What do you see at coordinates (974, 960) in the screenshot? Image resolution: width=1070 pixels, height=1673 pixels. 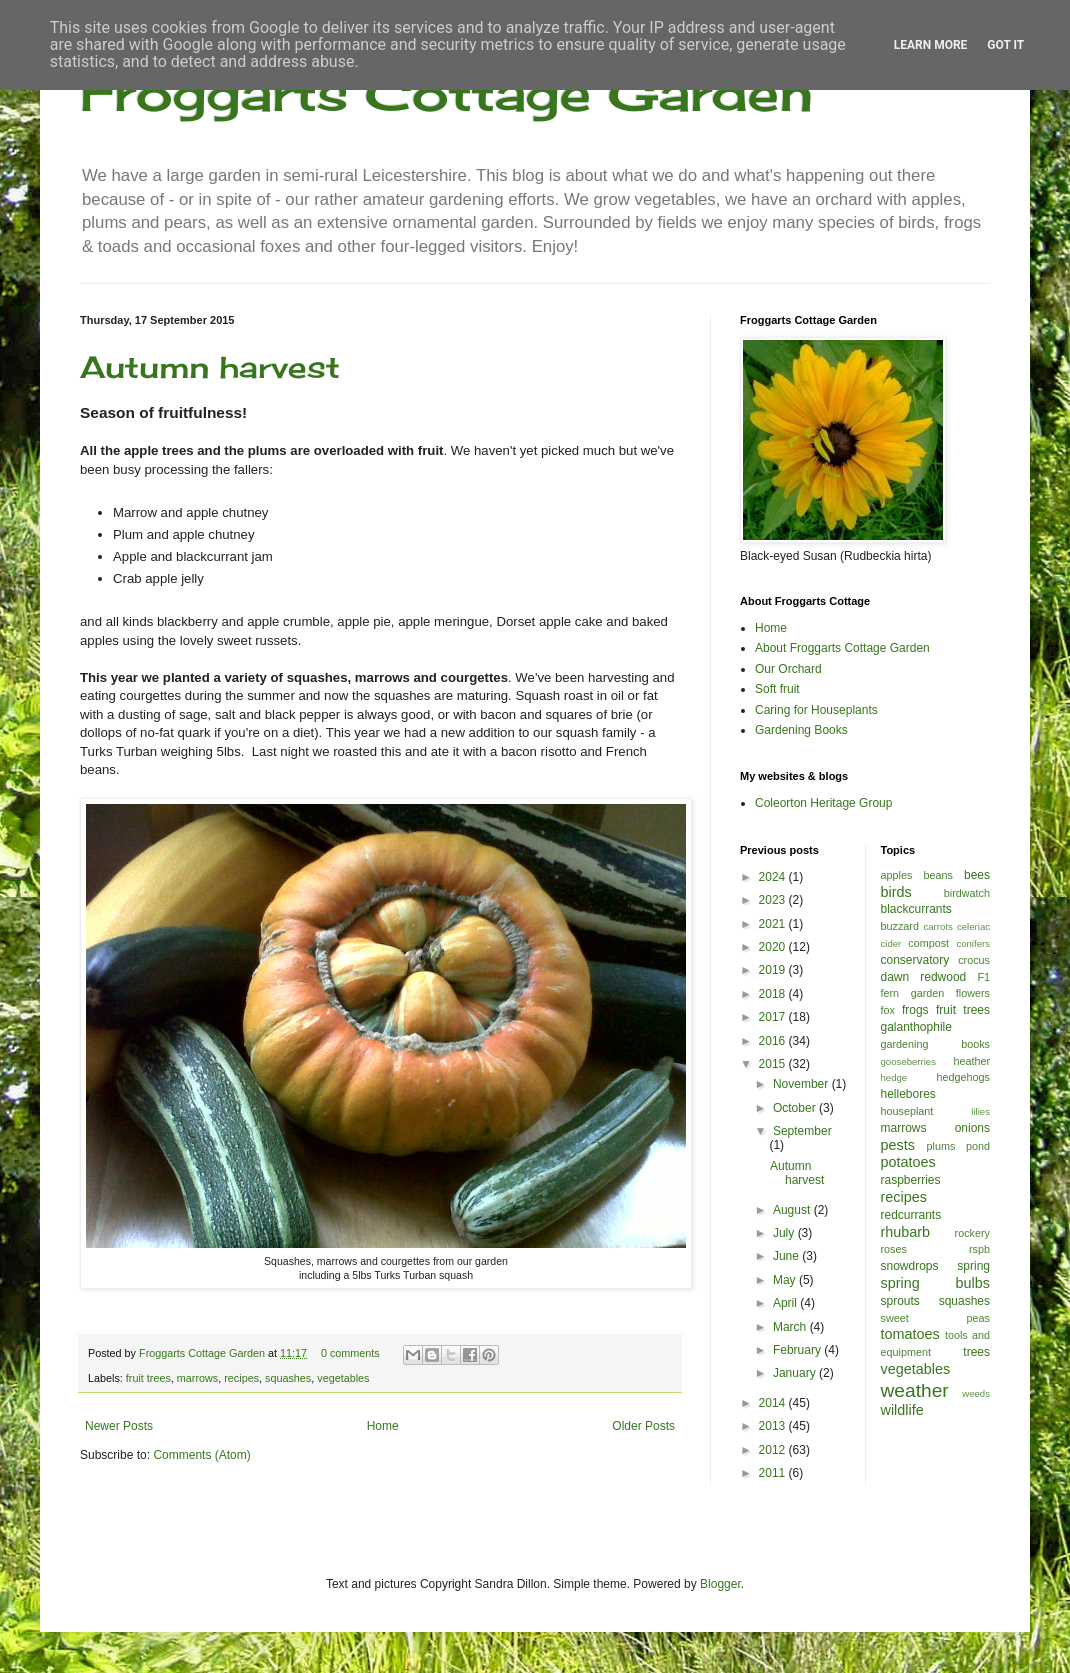 I see `crocus` at bounding box center [974, 960].